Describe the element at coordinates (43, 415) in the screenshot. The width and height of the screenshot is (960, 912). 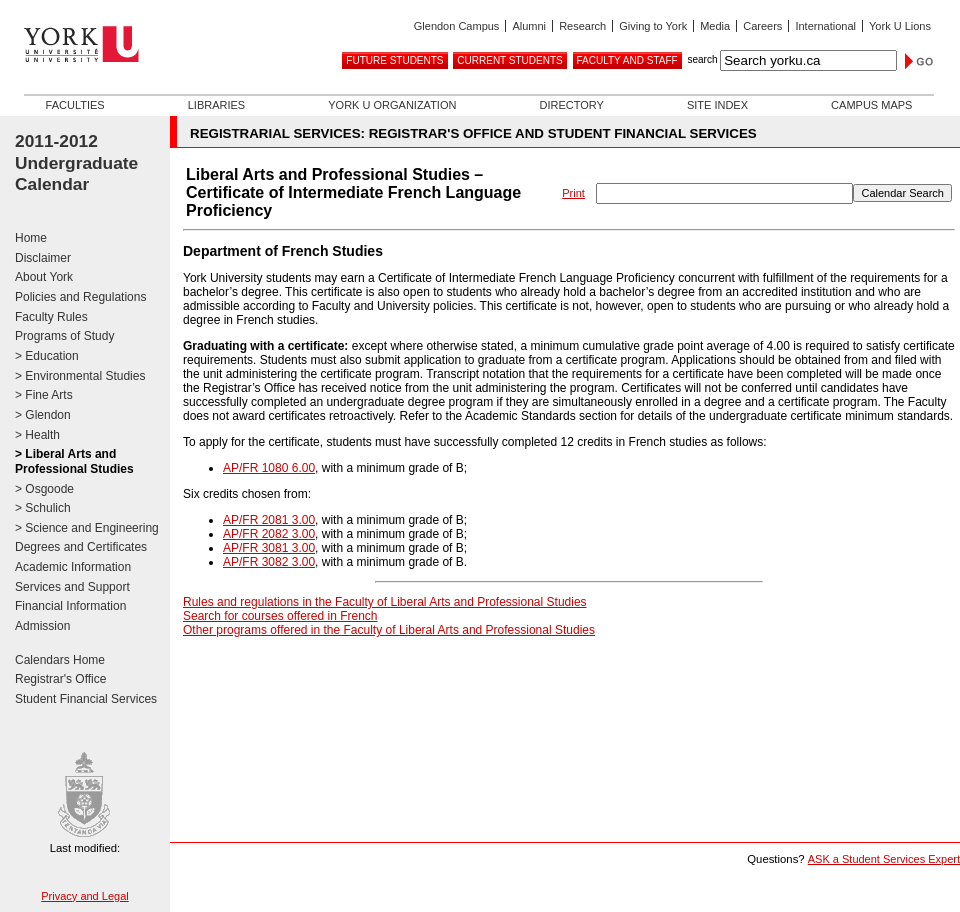
I see `> Glendon` at that location.